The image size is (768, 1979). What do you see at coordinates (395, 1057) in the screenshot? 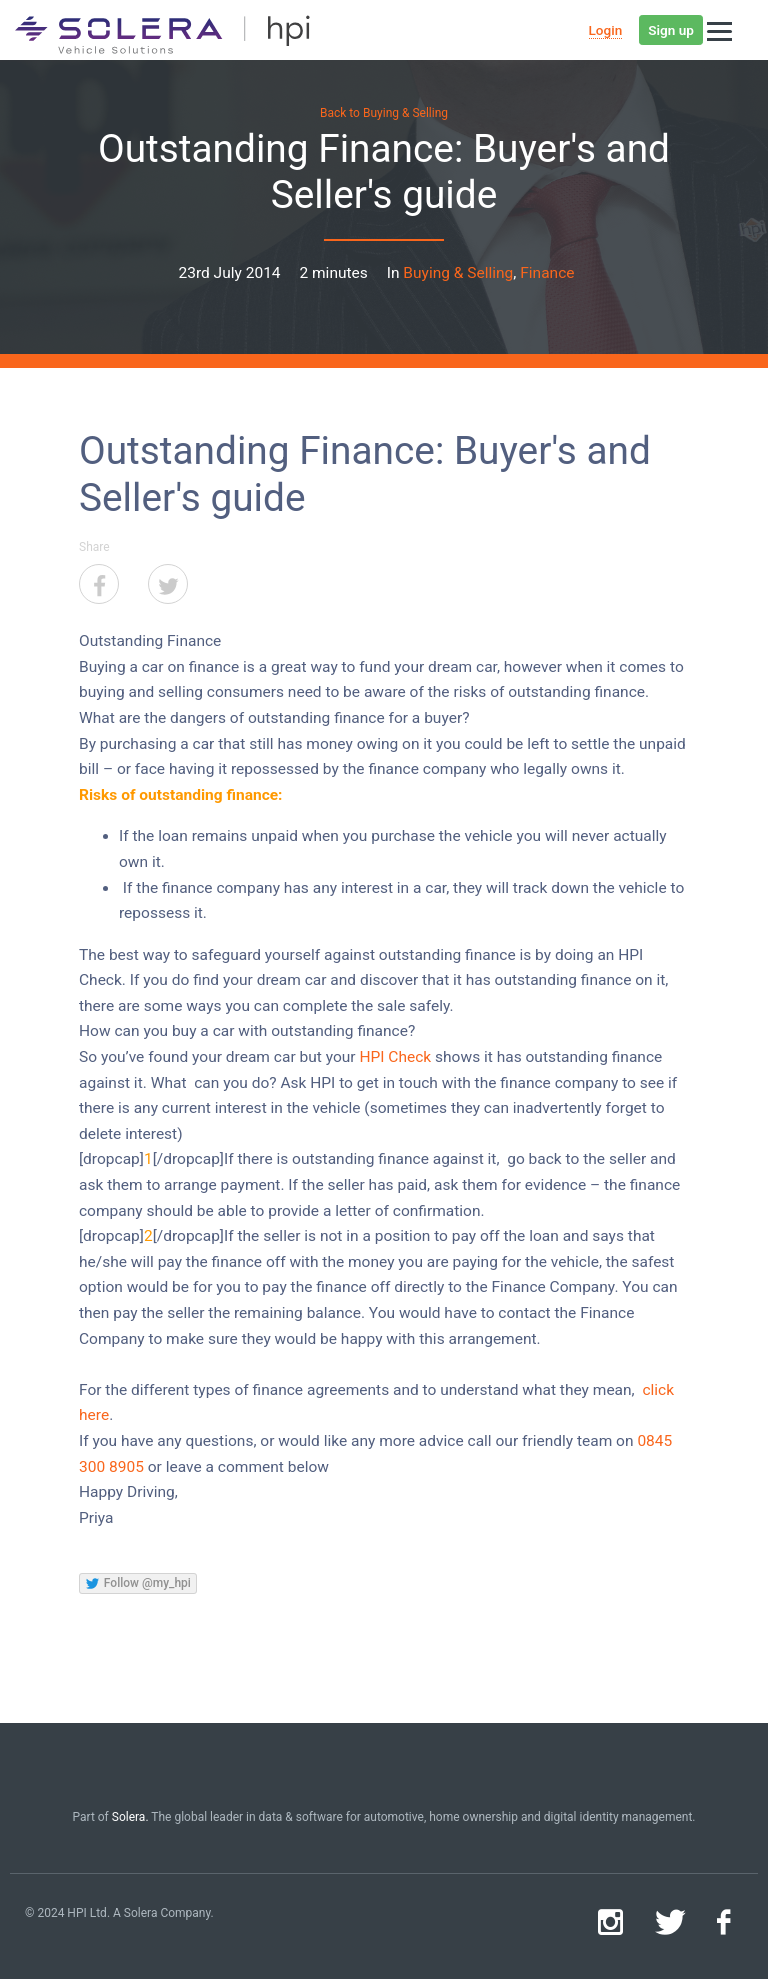
I see `HPI Check` at bounding box center [395, 1057].